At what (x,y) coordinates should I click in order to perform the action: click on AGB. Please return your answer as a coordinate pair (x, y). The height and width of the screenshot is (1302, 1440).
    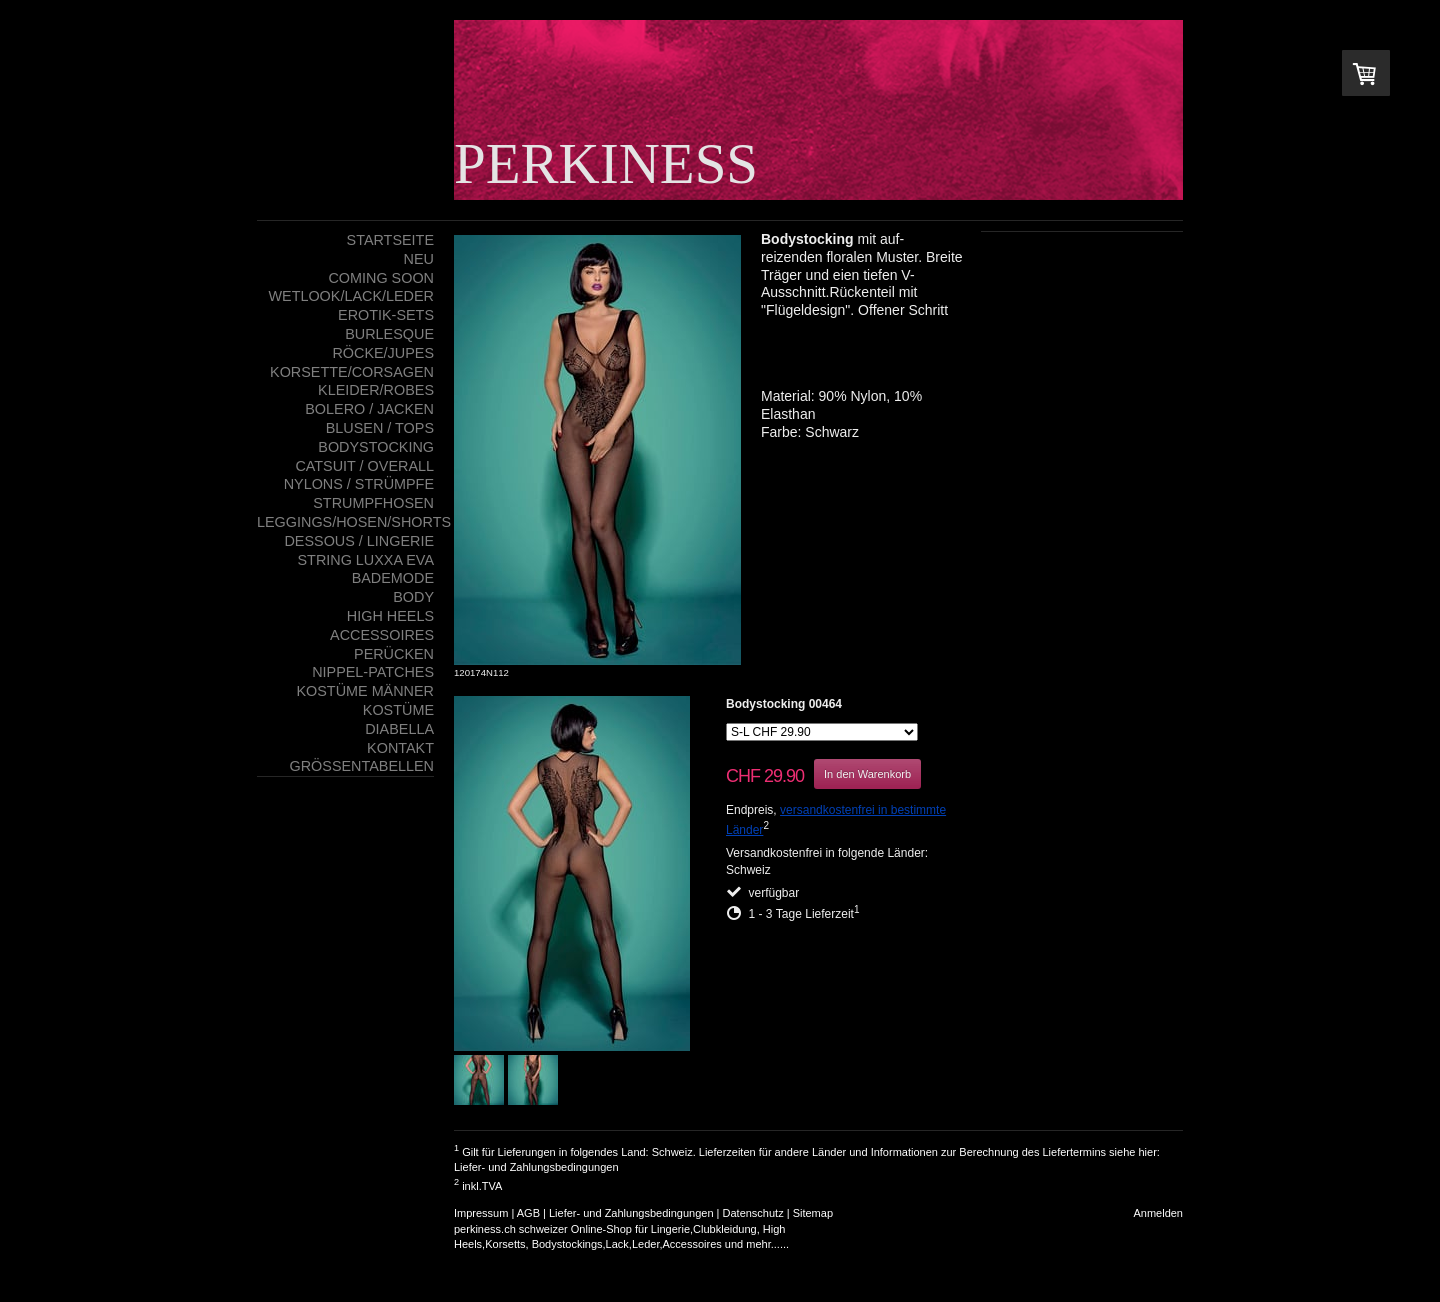
    Looking at the image, I should click on (528, 1213).